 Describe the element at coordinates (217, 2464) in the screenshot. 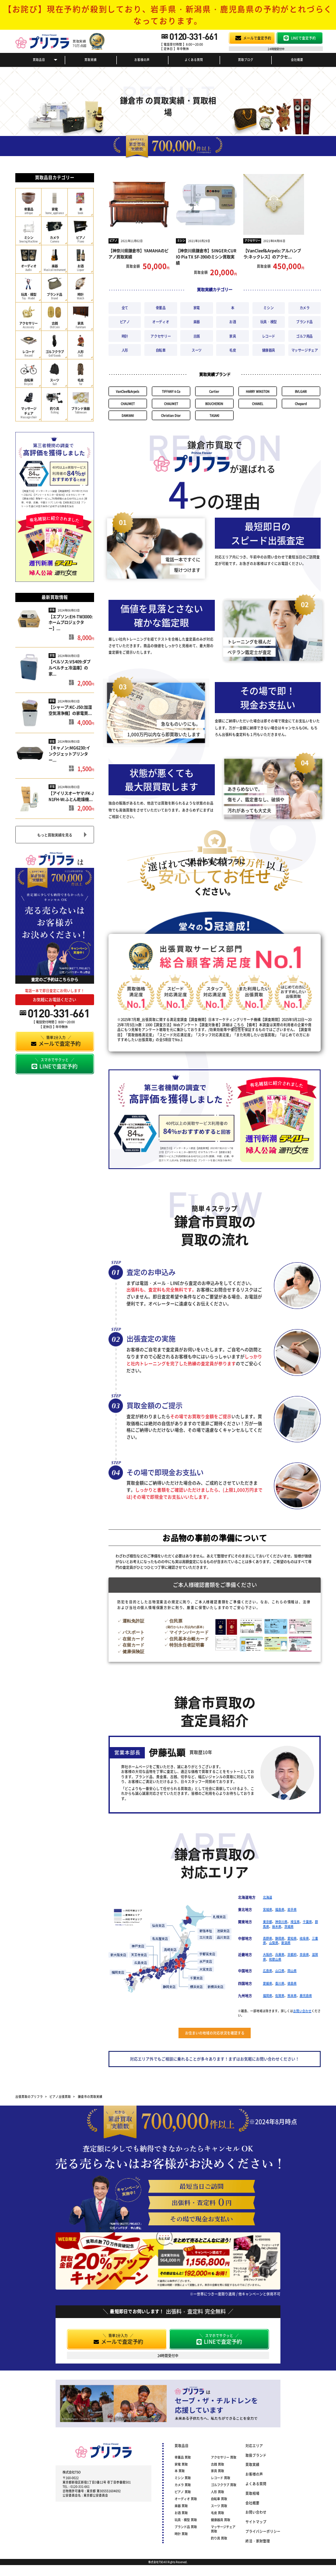

I see `古銭 買取` at that location.